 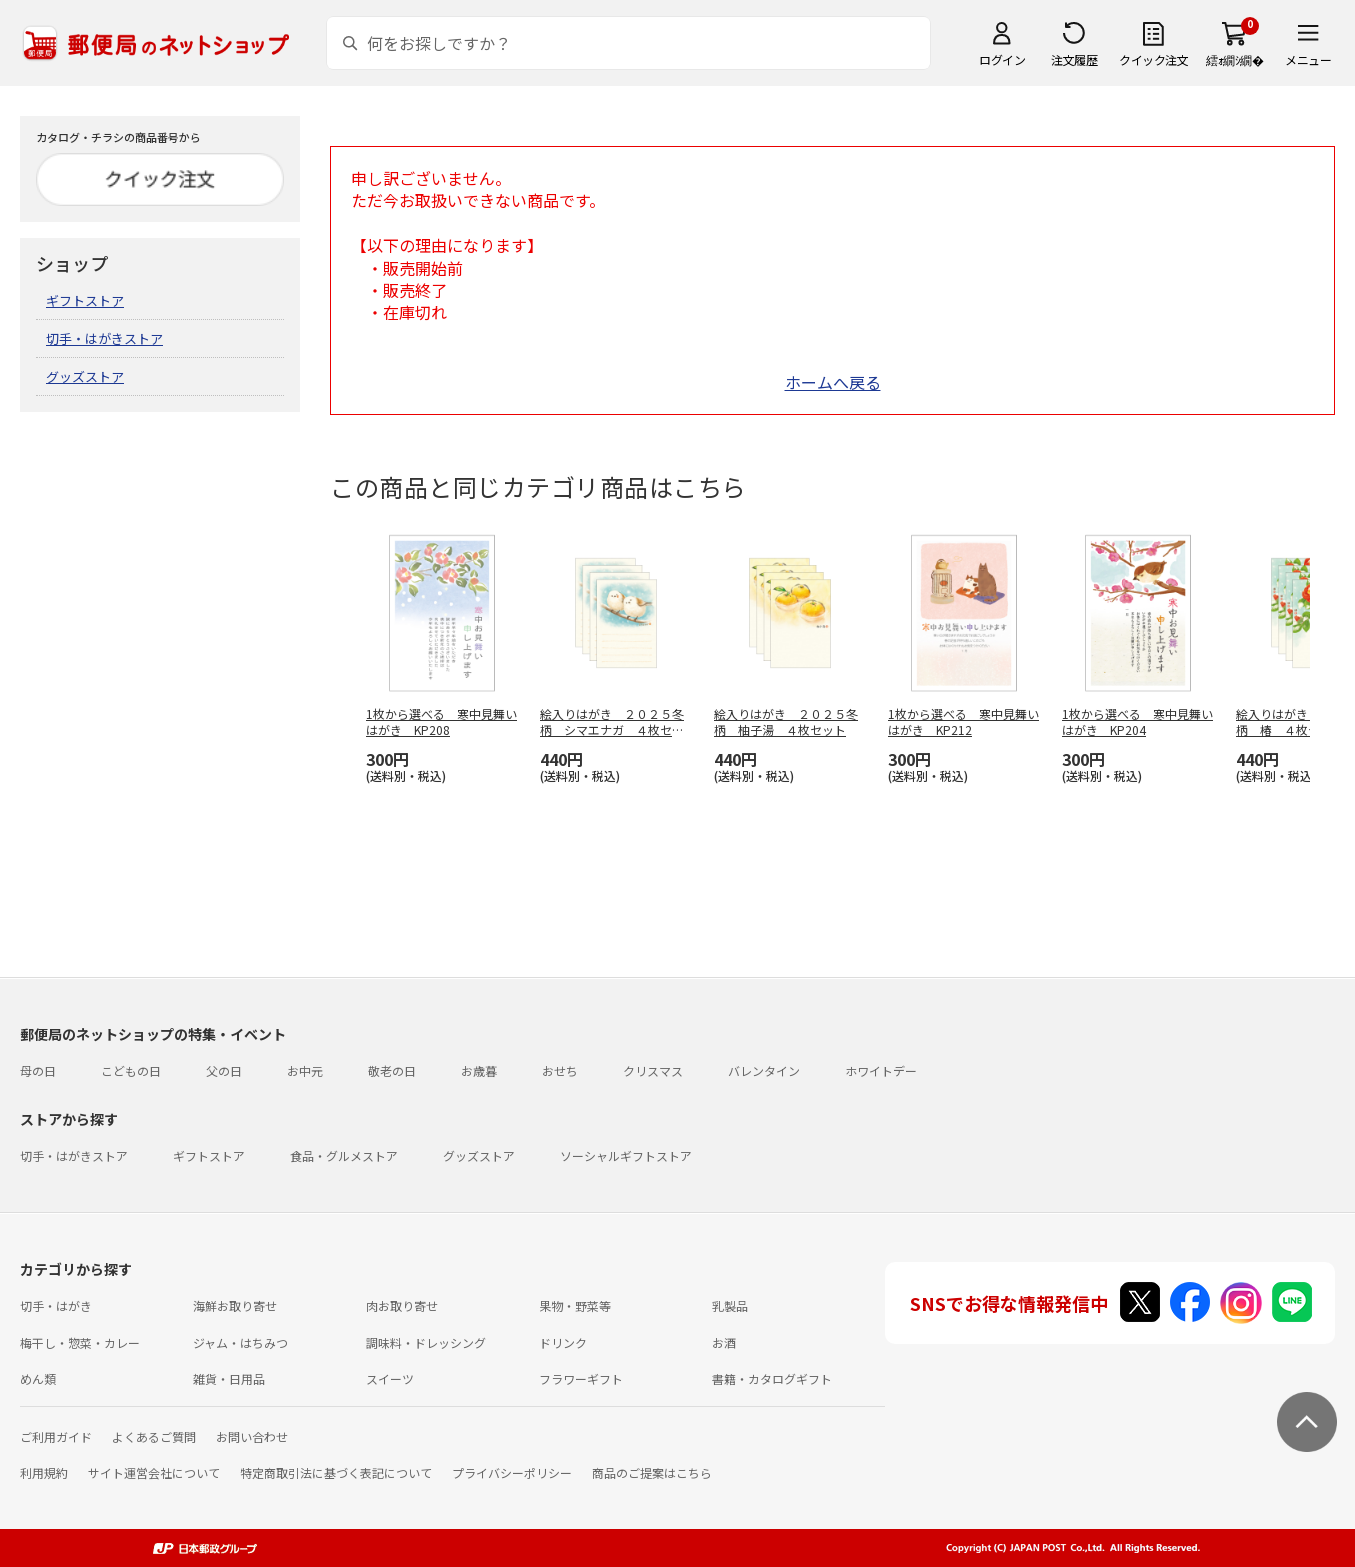 What do you see at coordinates (1234, 59) in the screenshot?
I see `繧ｫ繝ｼ繝�` at bounding box center [1234, 59].